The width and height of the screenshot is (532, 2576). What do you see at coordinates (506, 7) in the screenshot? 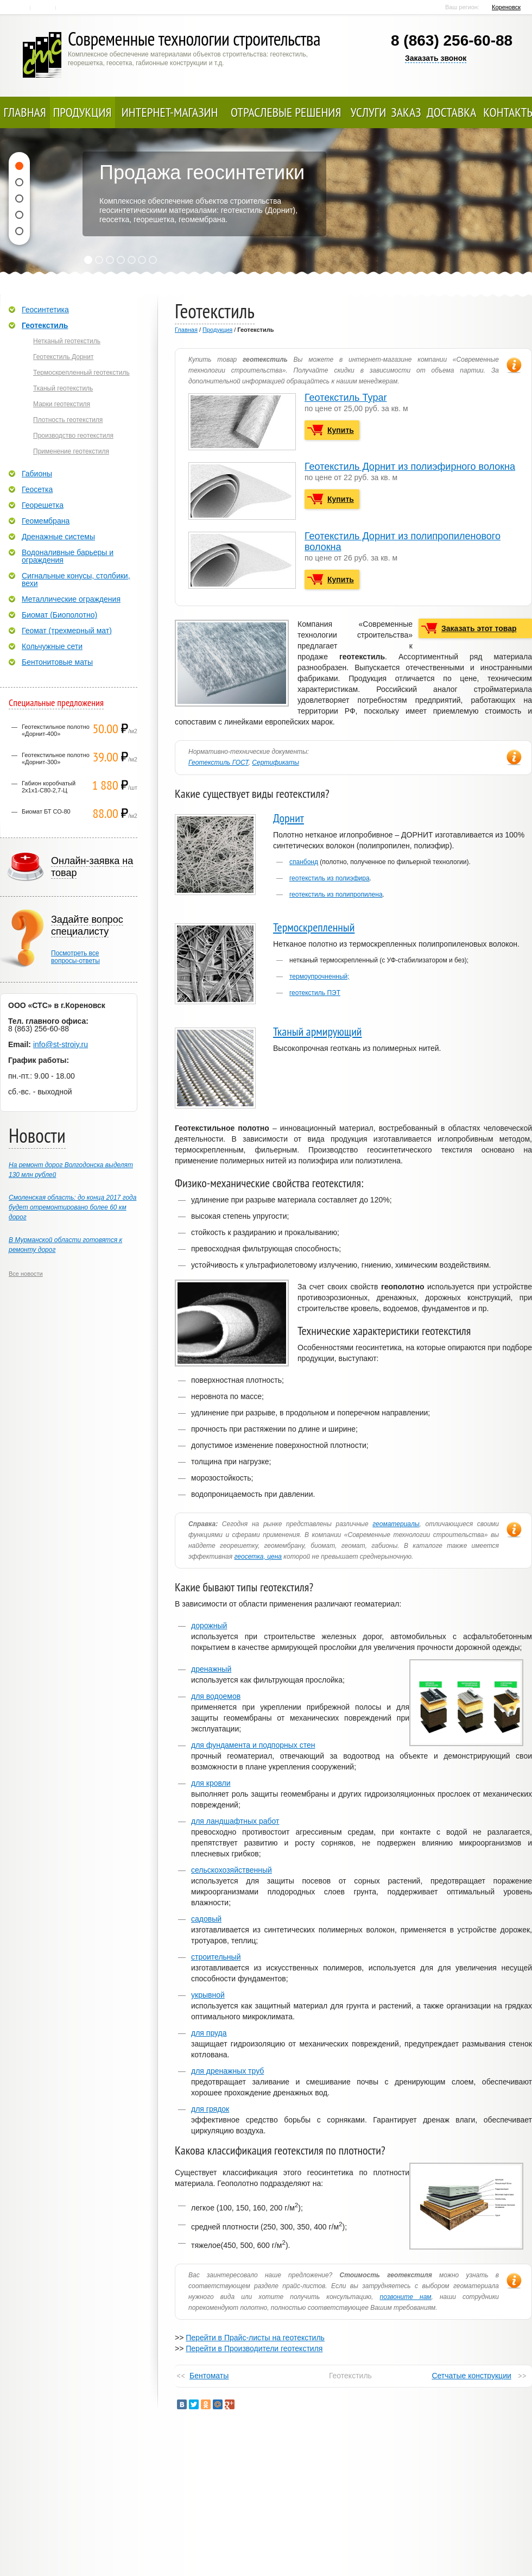
I see `Кореновск` at bounding box center [506, 7].